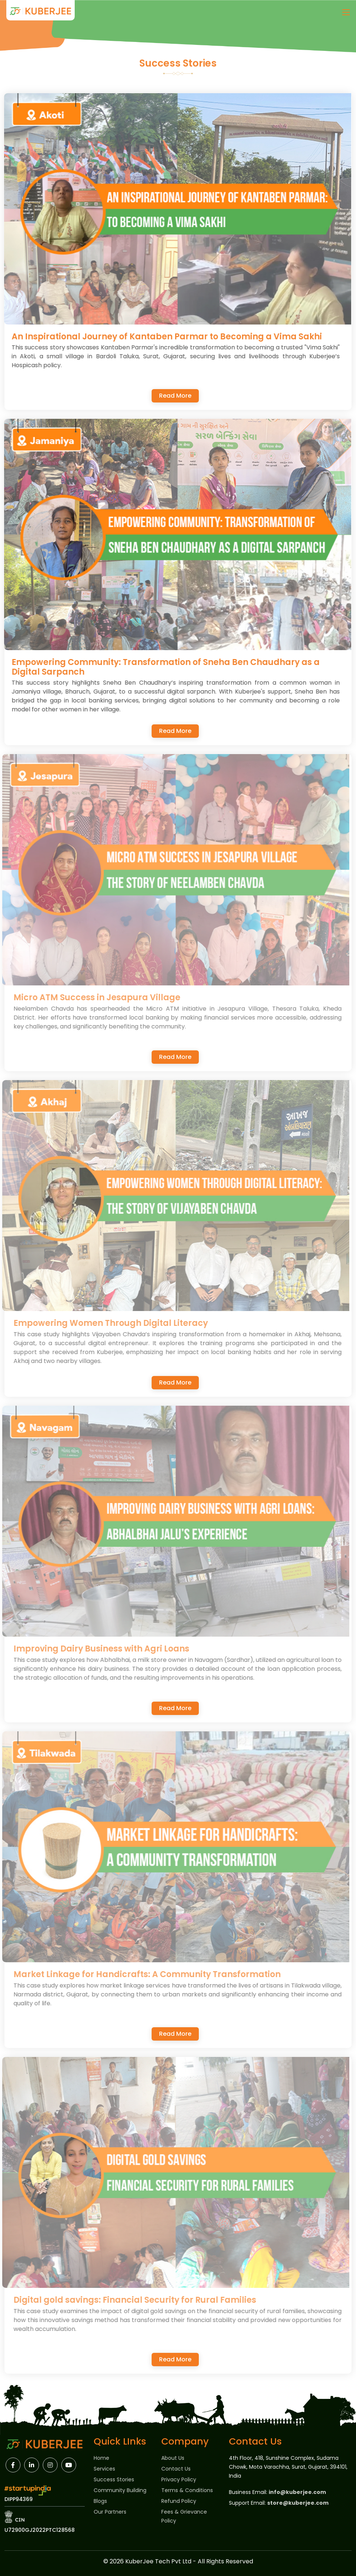 Image resolution: width=356 pixels, height=2576 pixels. What do you see at coordinates (169, 336) in the screenshot?
I see `An Inspirational Journey of Kantaben Parmar to Becoming a Vima Sakhi` at bounding box center [169, 336].